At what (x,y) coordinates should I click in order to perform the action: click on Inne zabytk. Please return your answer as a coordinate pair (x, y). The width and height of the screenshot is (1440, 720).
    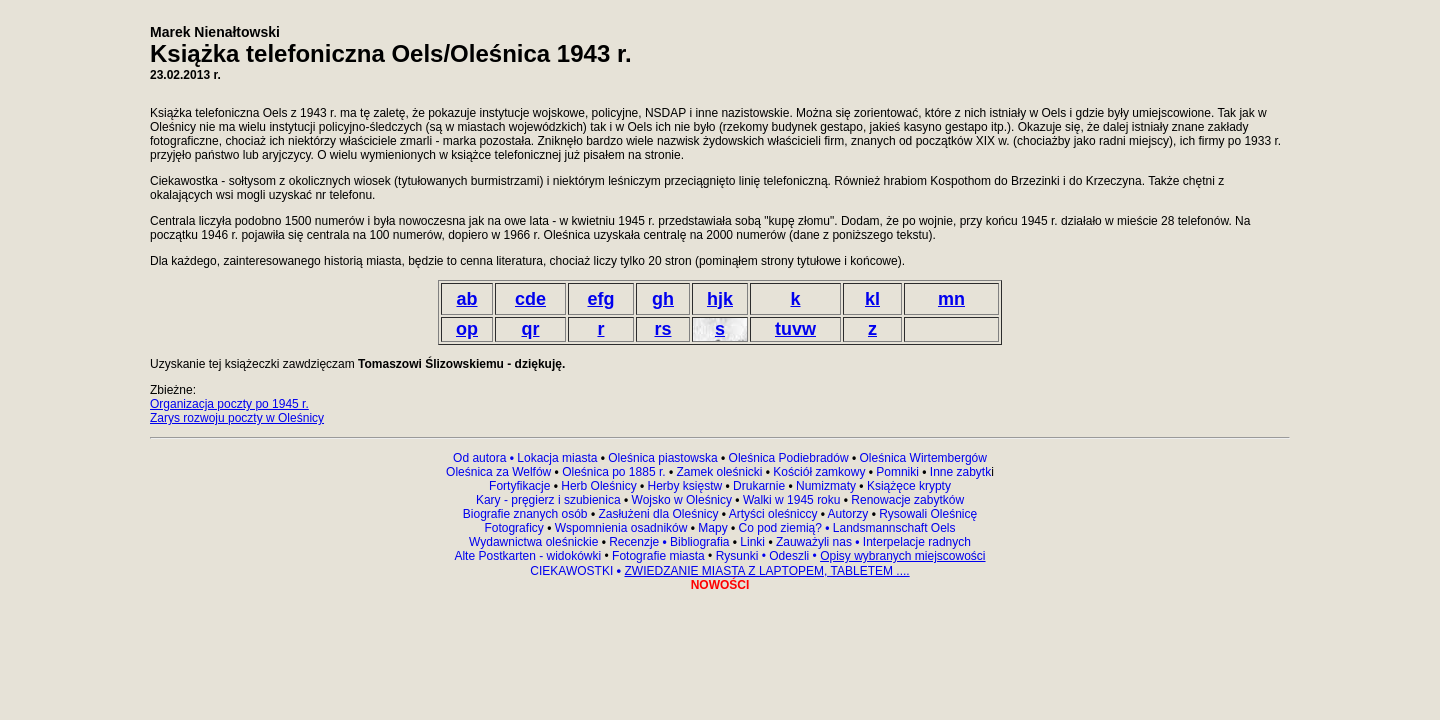
    Looking at the image, I should click on (959, 472).